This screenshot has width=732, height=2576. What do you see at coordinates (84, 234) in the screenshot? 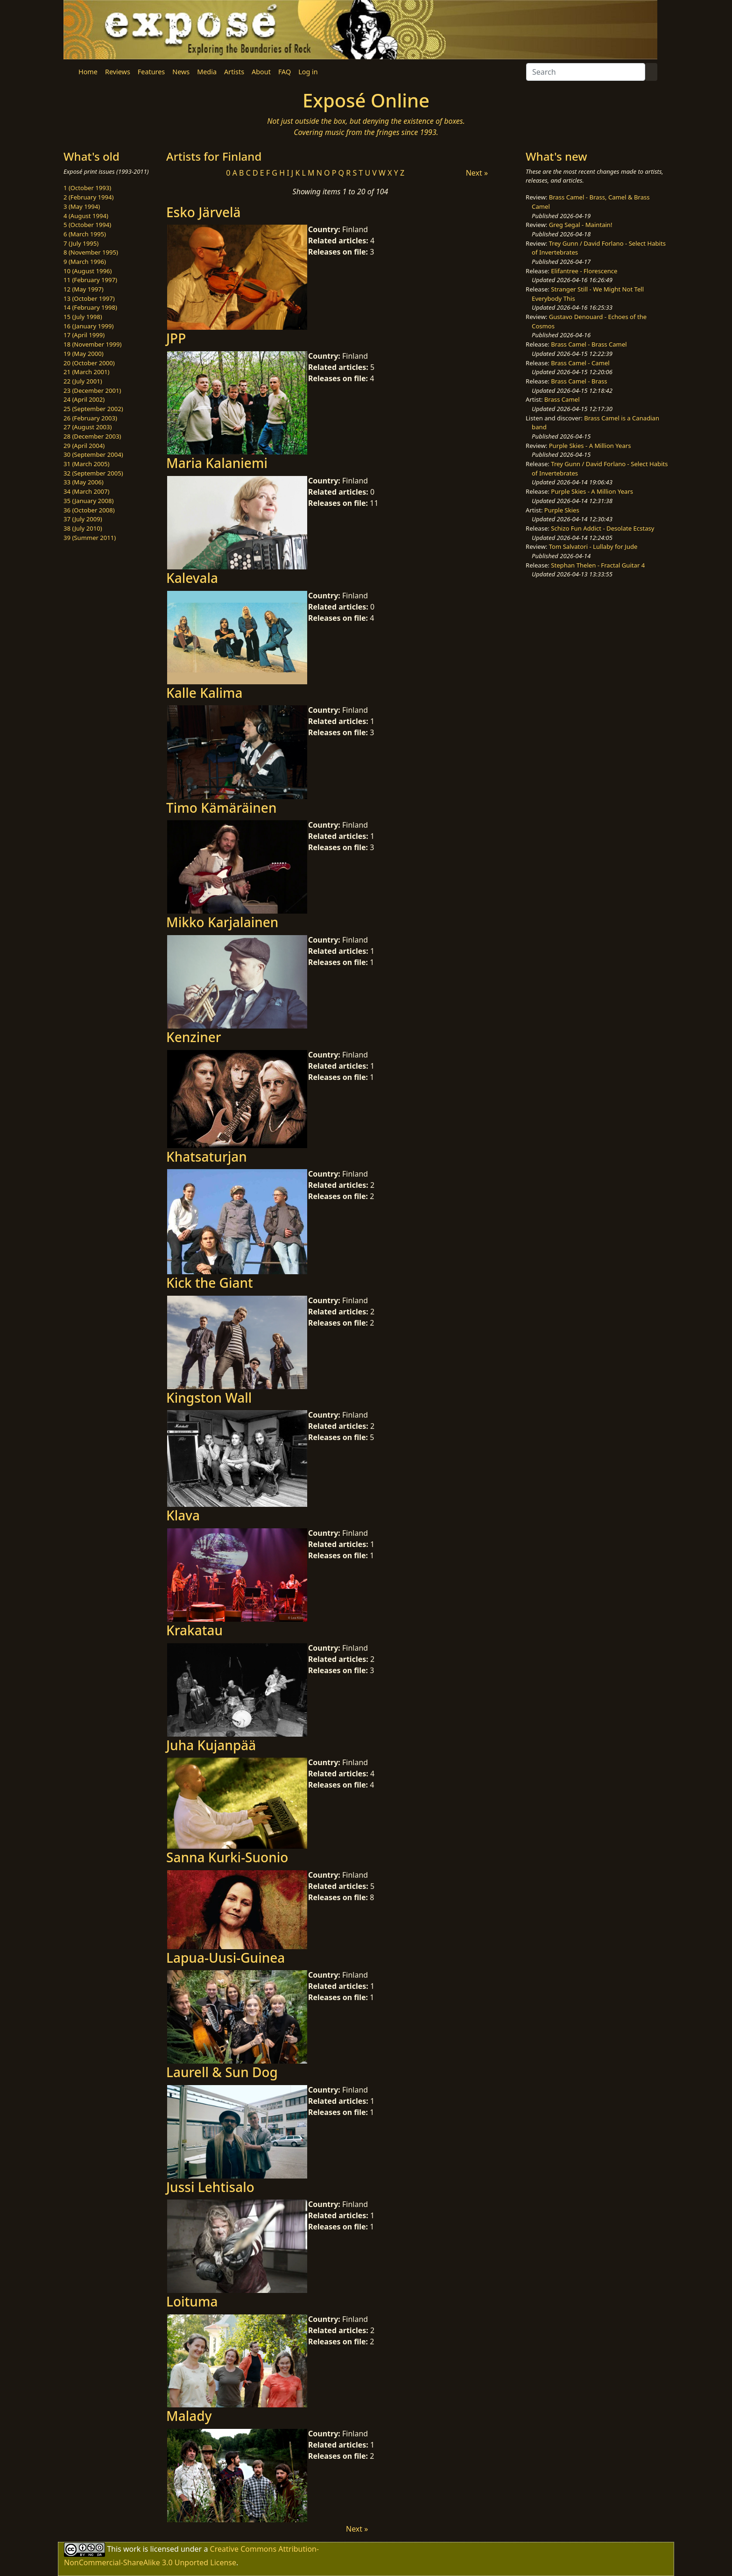
I see `6 (March 1995)` at bounding box center [84, 234].